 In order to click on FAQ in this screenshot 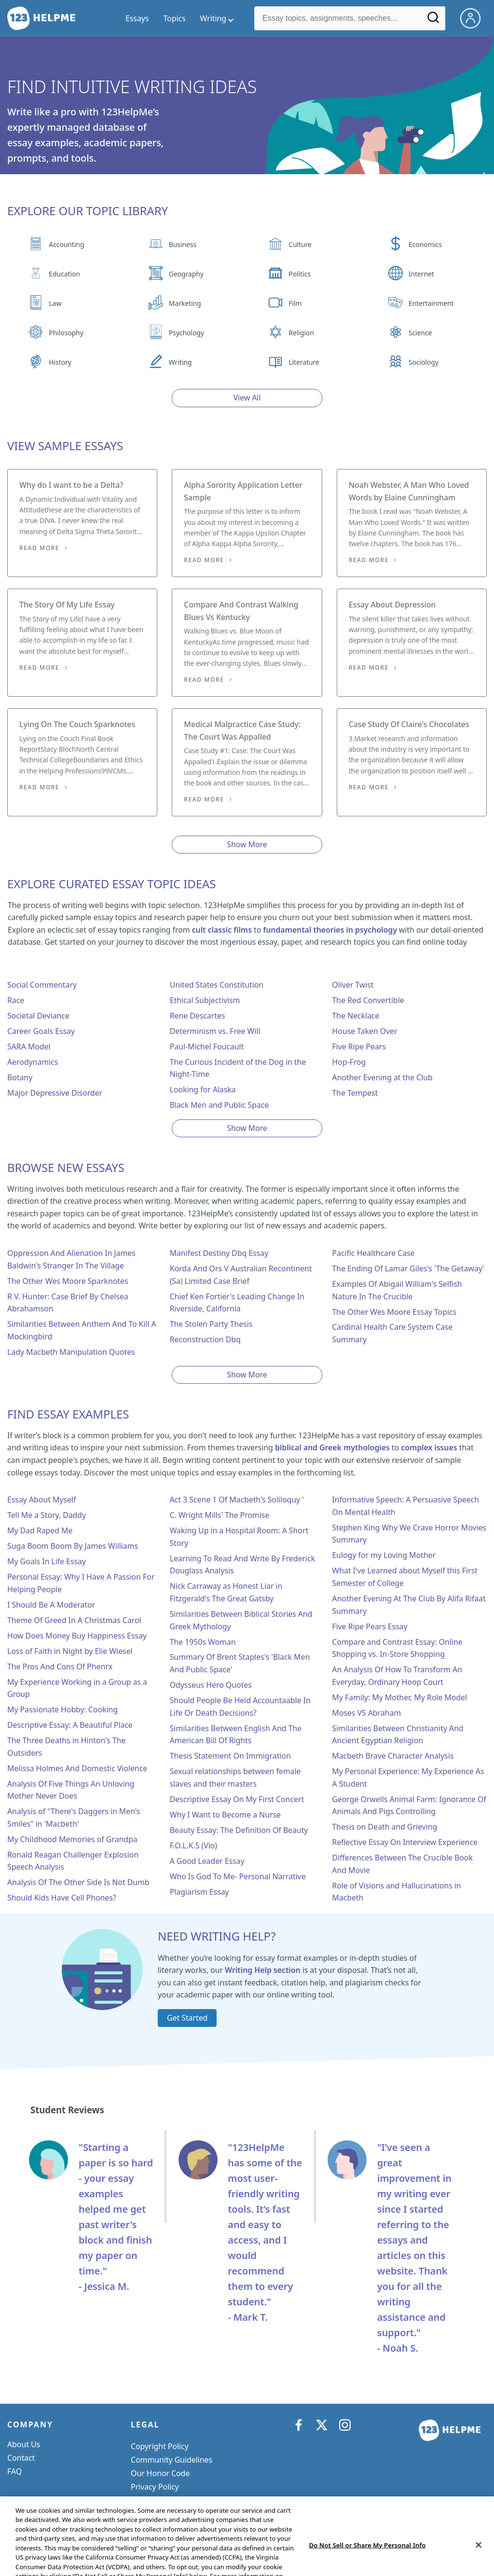, I will do `click(14, 2471)`.